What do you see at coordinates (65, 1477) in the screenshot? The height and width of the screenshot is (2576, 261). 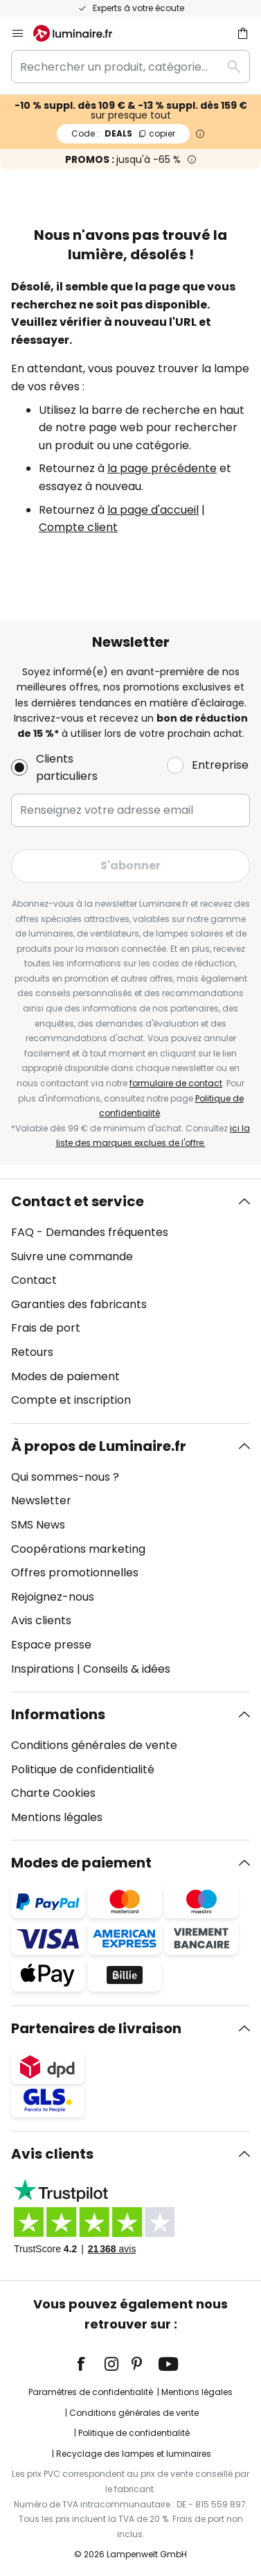 I see `Qui sommes-nous ?` at bounding box center [65, 1477].